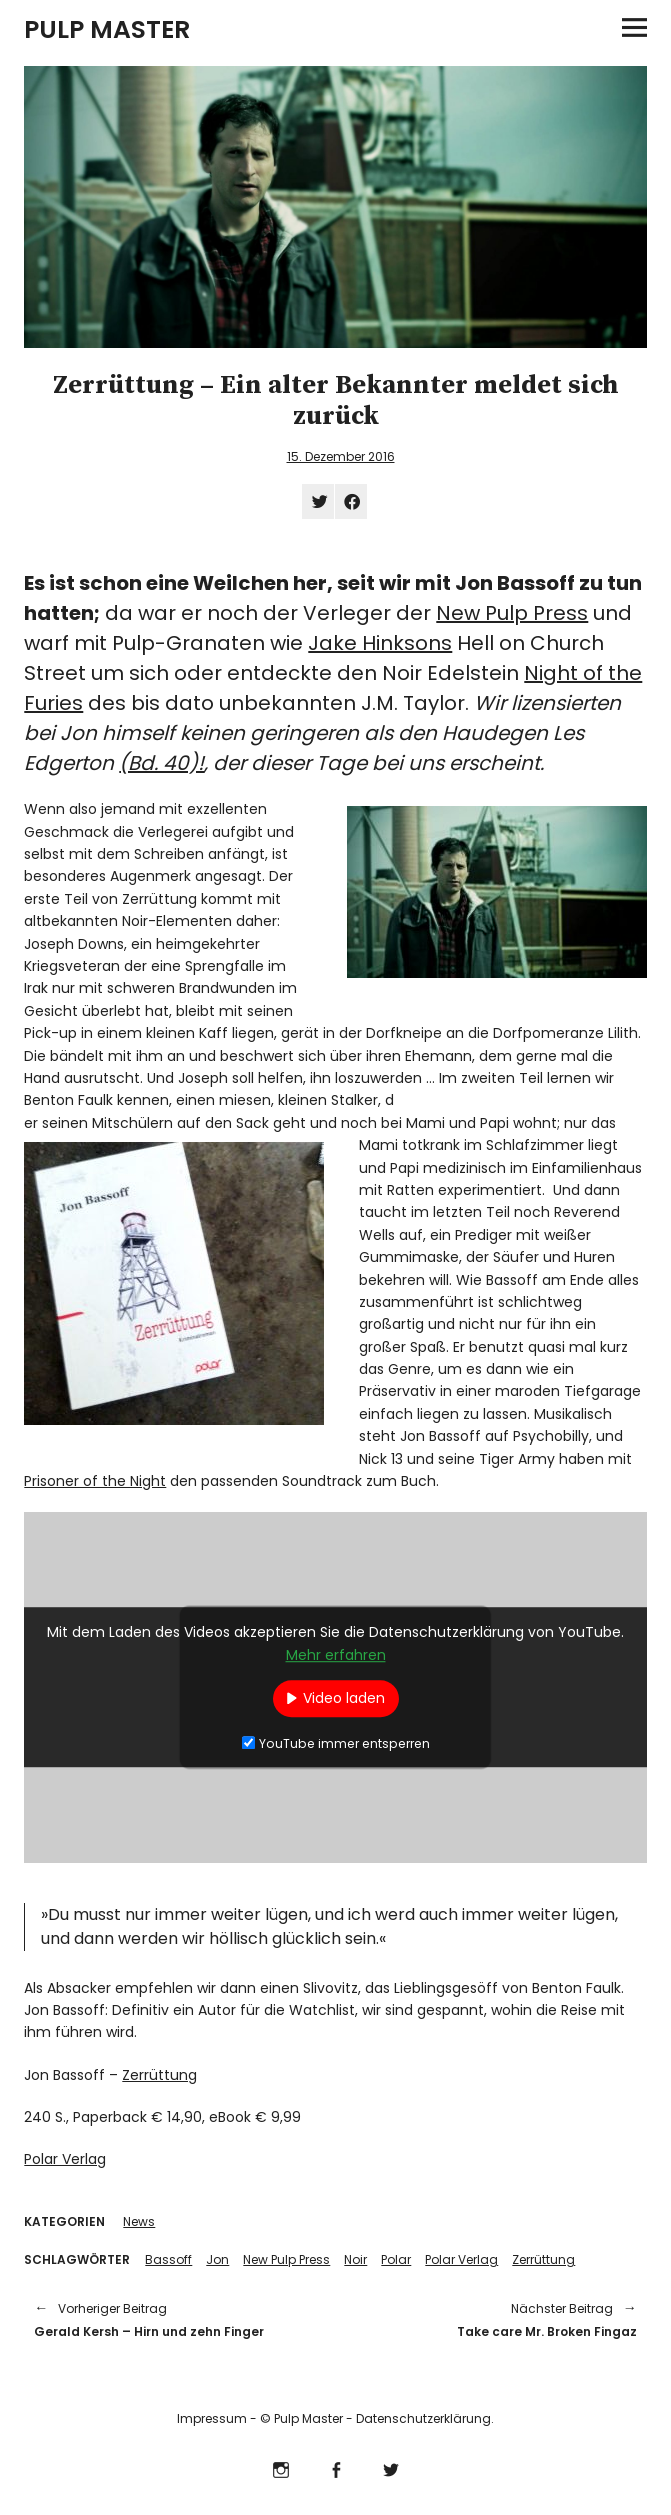 This screenshot has width=671, height=2515. What do you see at coordinates (168, 2259) in the screenshot?
I see `Bassoff` at bounding box center [168, 2259].